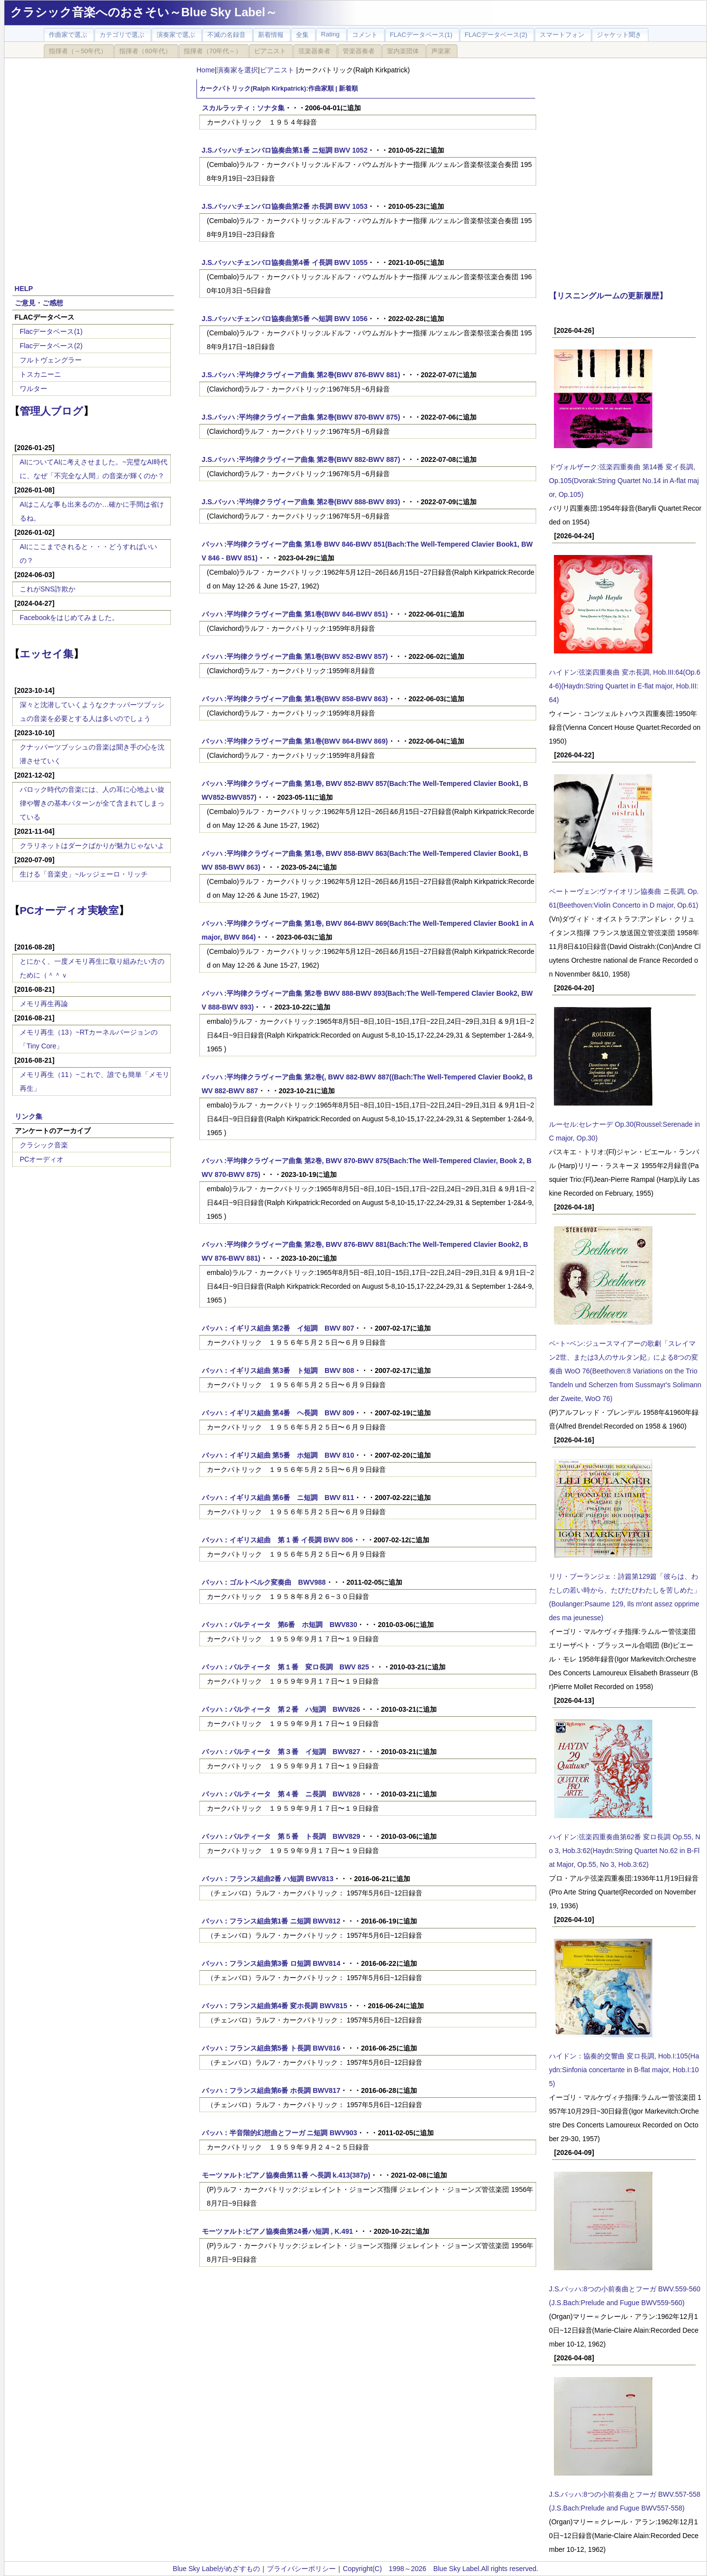 The height and width of the screenshot is (2576, 707). What do you see at coordinates (33, 388) in the screenshot?
I see `ワルター` at bounding box center [33, 388].